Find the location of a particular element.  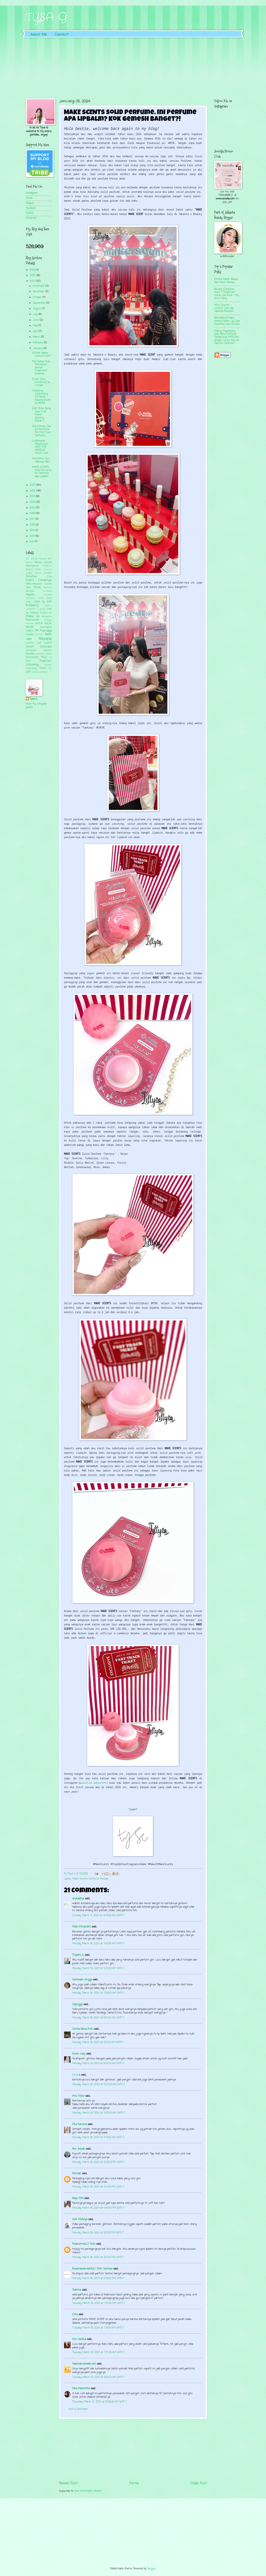

Maybelline is located at coordinates (47, 616).